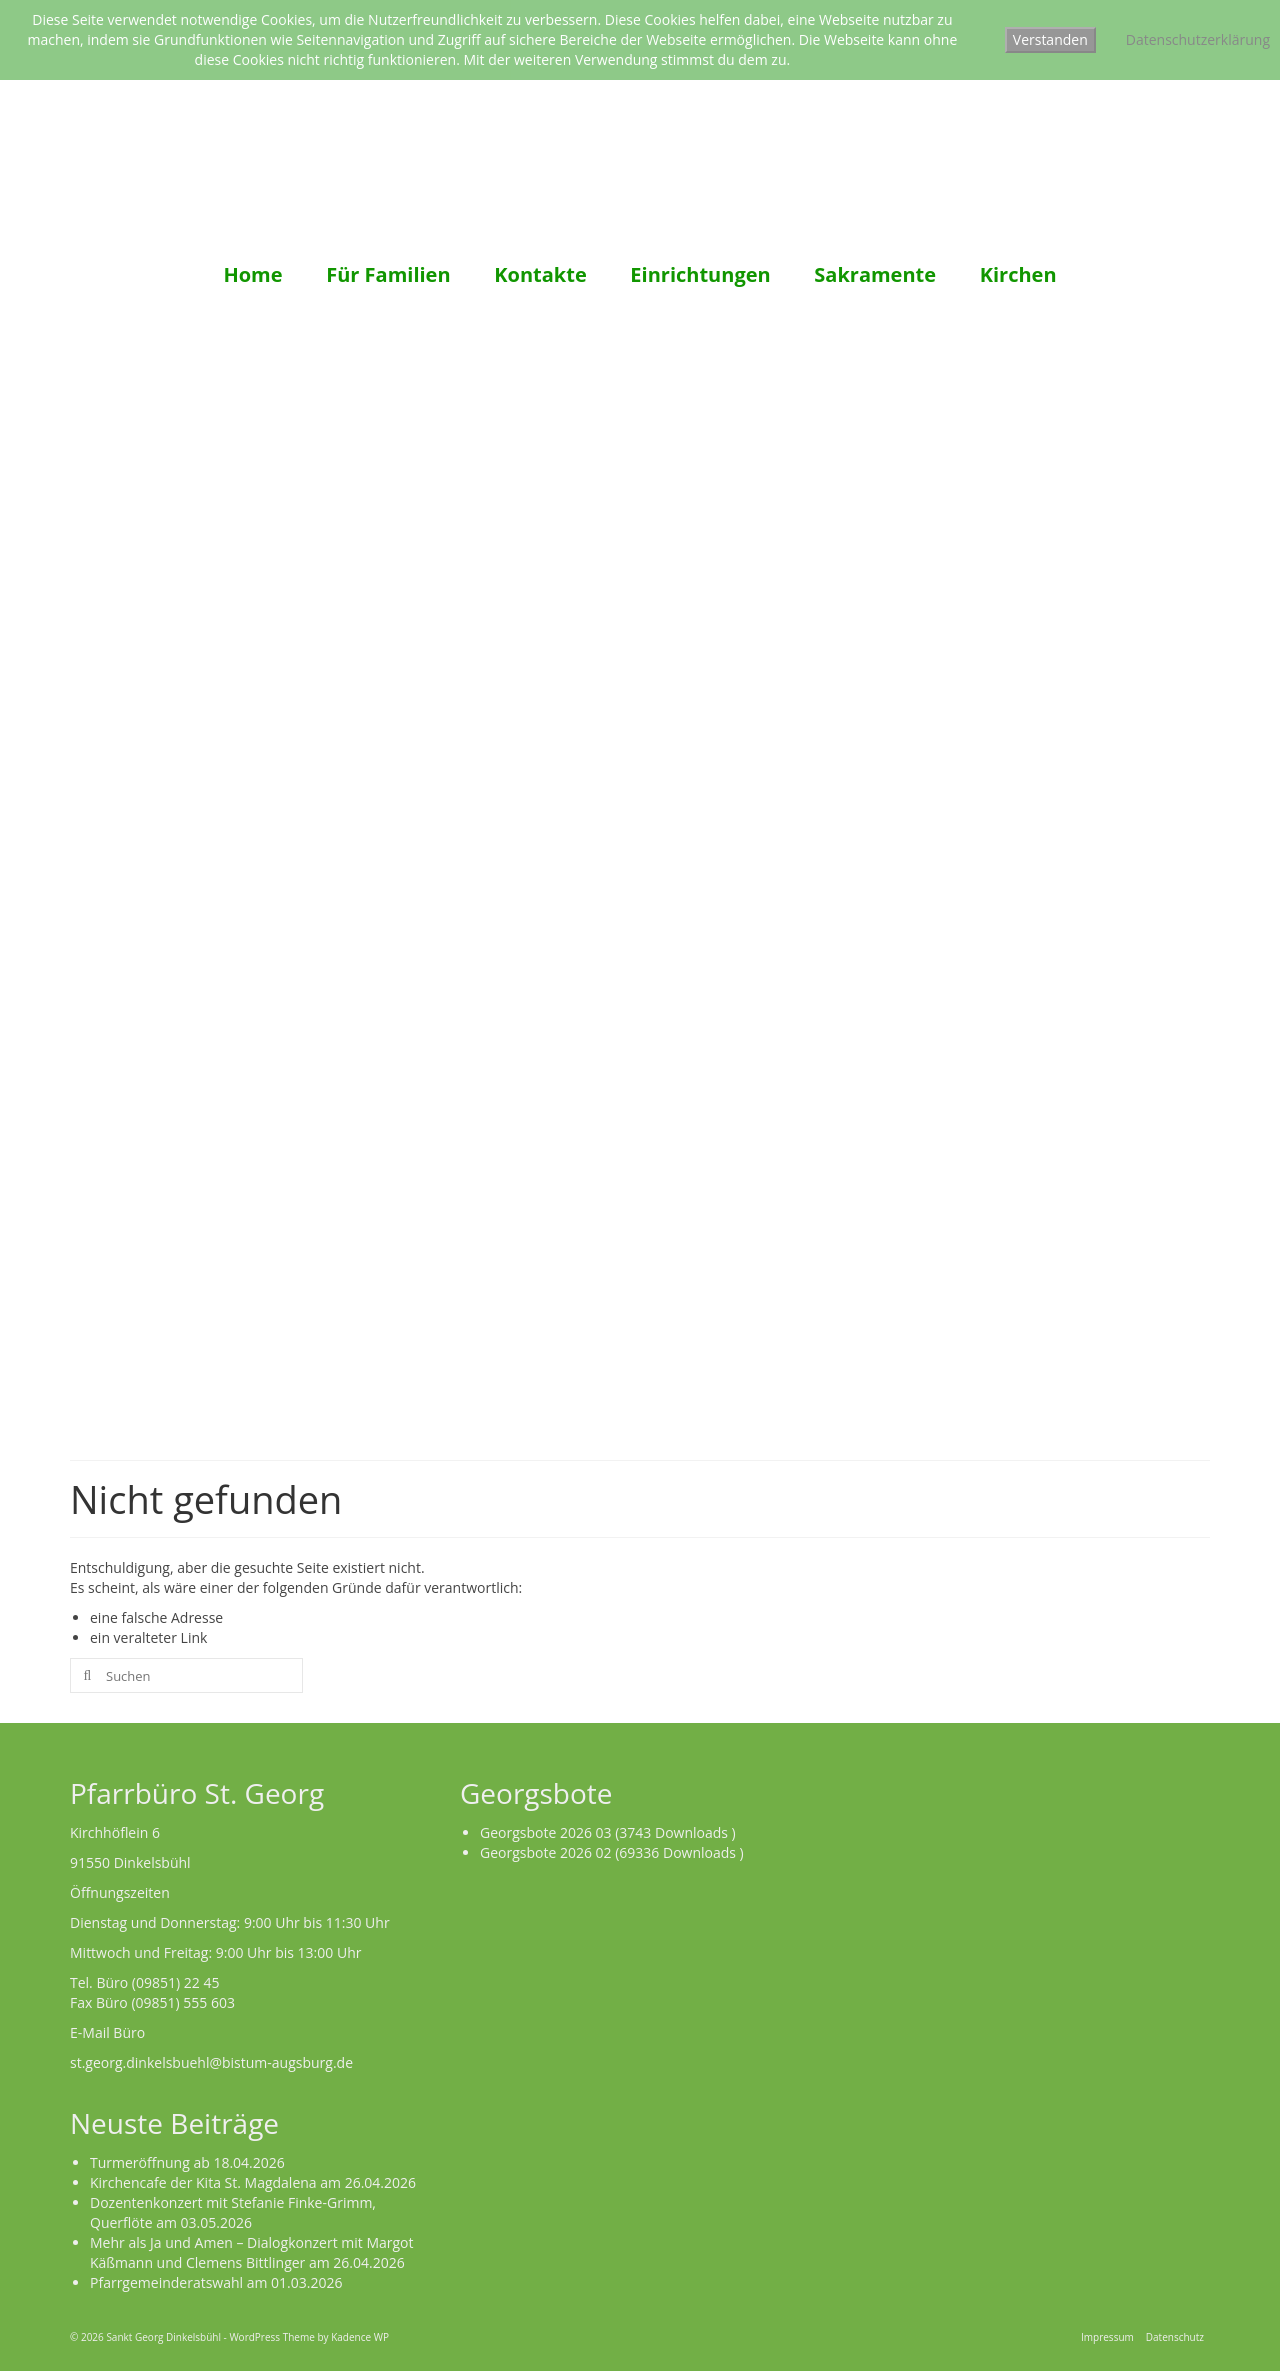 The width and height of the screenshot is (1280, 2371). Describe the element at coordinates (176, 1982) in the screenshot. I see `(09851) 22 45` at that location.